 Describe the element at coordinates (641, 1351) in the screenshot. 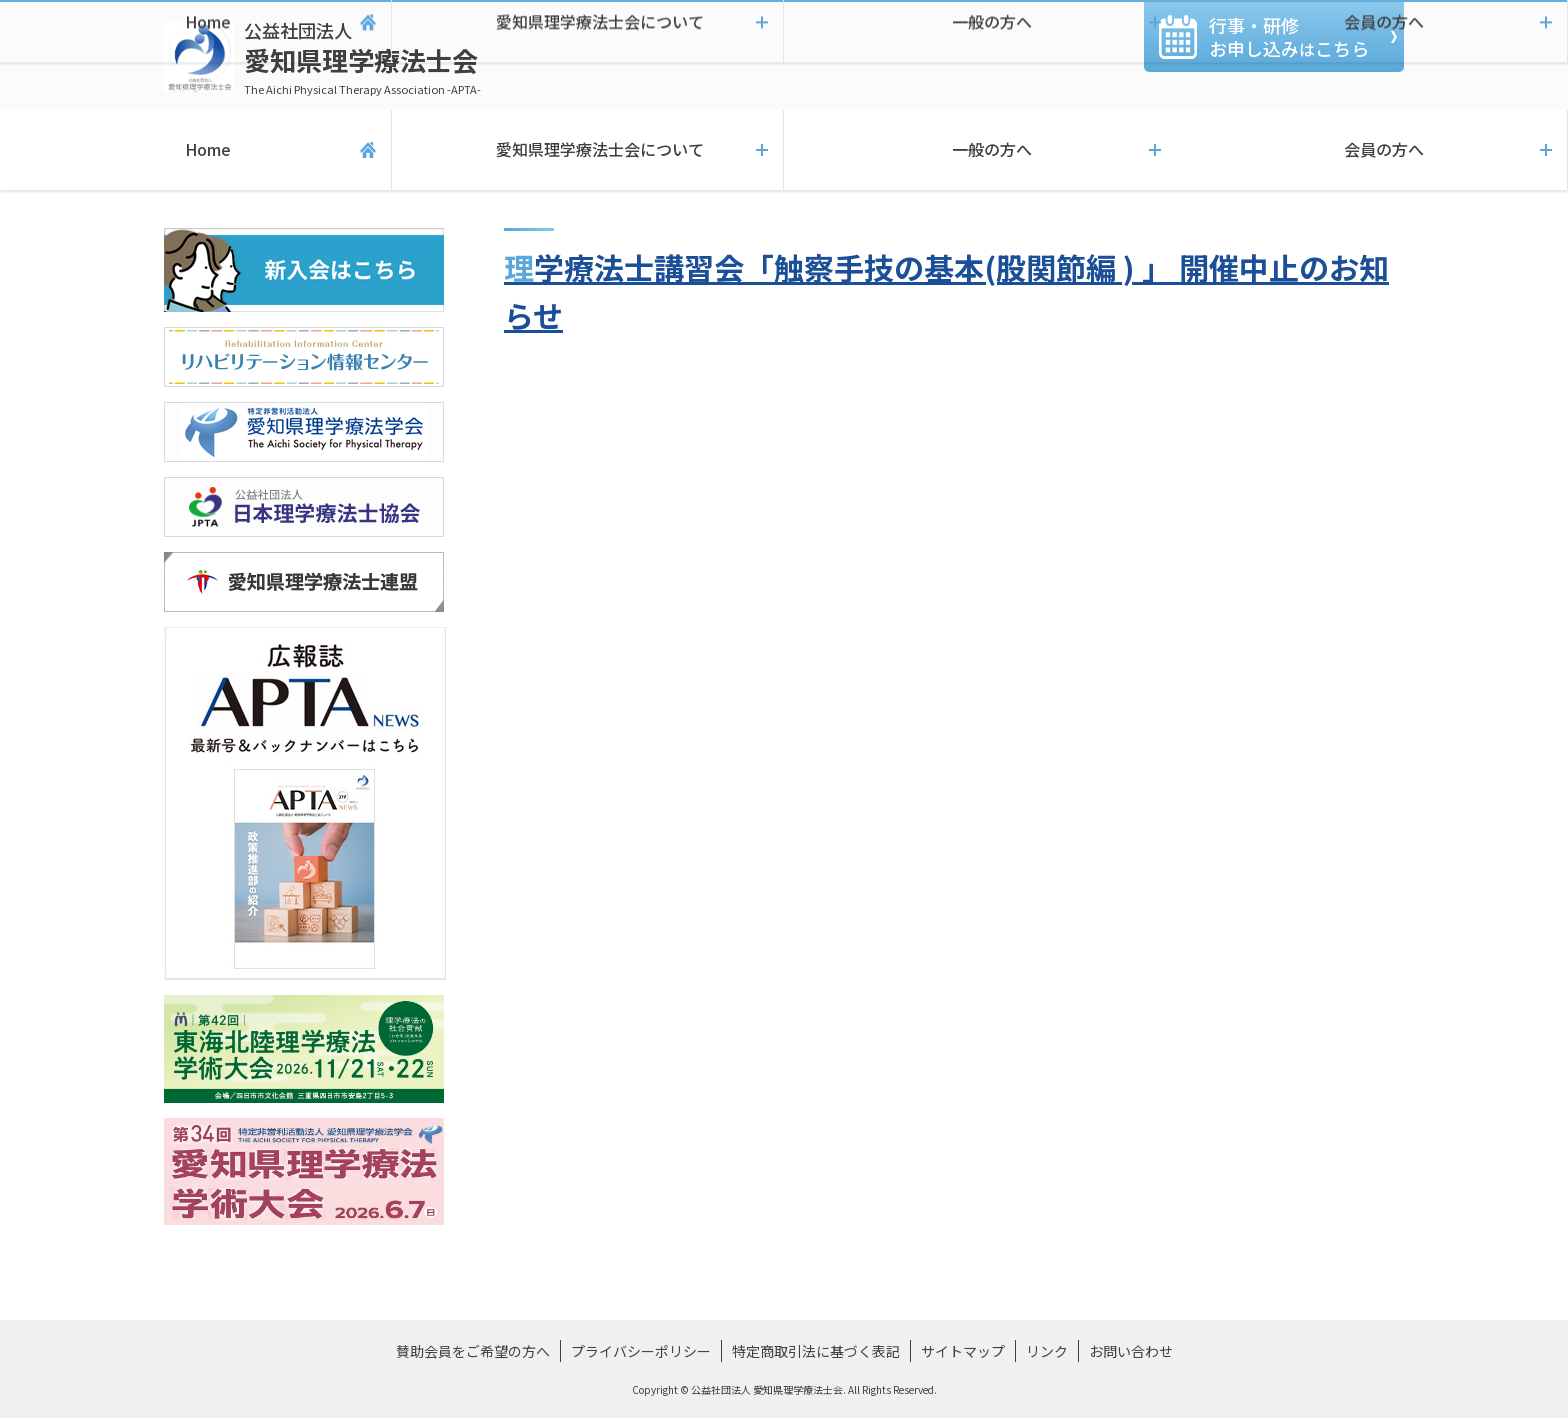

I see `プライバシーポリシー` at that location.